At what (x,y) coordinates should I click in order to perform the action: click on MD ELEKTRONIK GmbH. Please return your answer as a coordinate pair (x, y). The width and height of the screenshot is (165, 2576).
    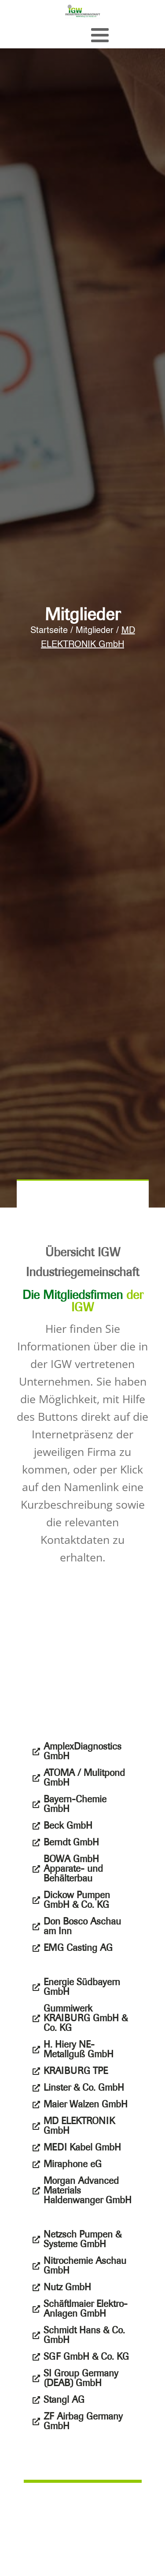
    Looking at the image, I should click on (79, 2126).